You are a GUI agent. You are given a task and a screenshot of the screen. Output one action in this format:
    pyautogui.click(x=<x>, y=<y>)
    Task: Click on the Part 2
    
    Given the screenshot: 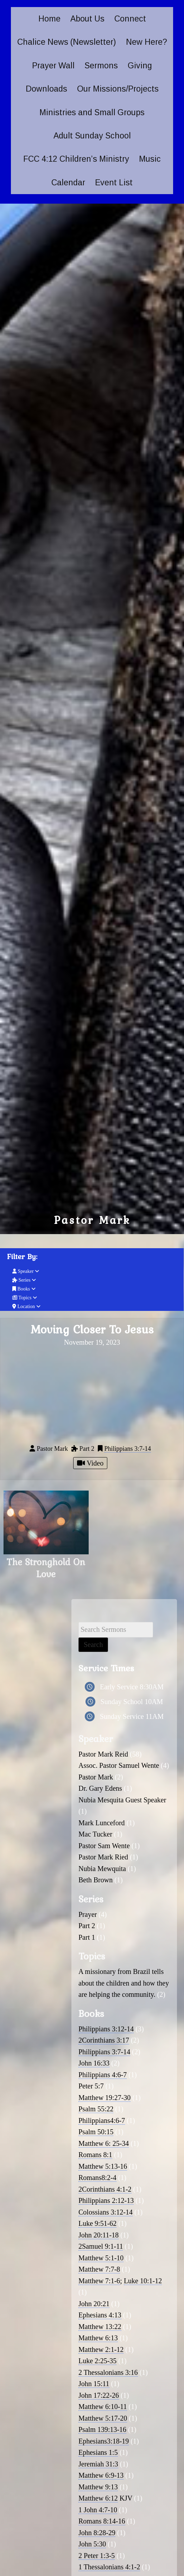 What is the action you would take?
    pyautogui.click(x=86, y=1926)
    